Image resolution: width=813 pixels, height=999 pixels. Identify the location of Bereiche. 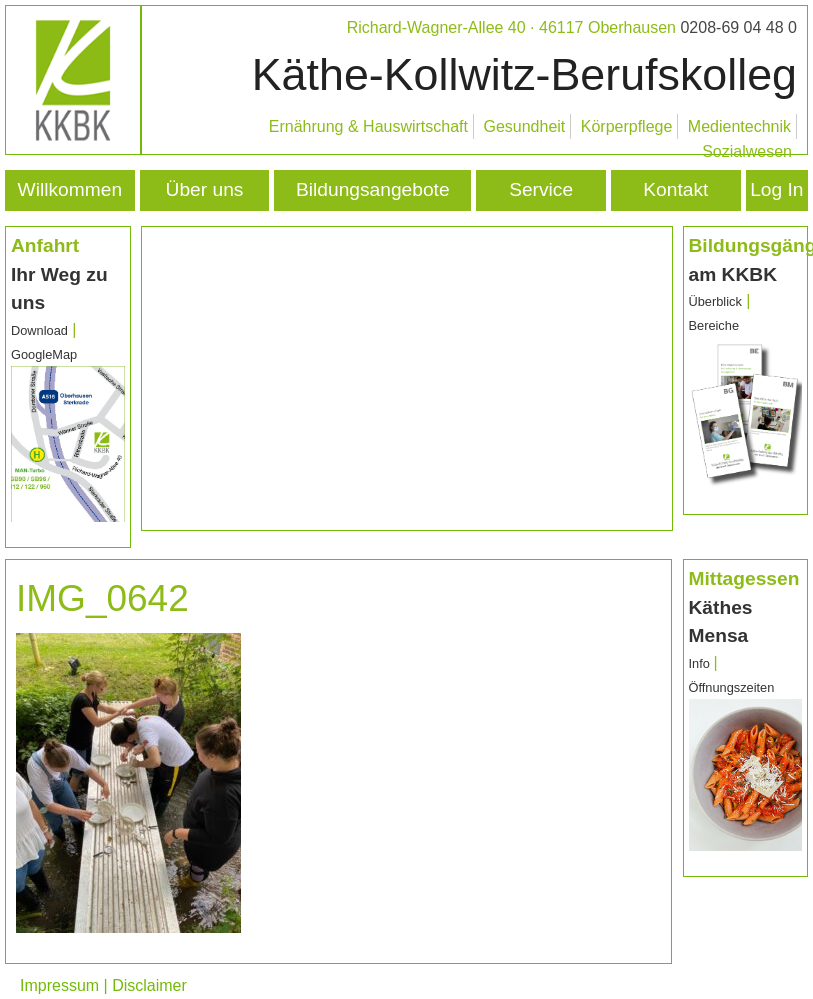
(714, 325).